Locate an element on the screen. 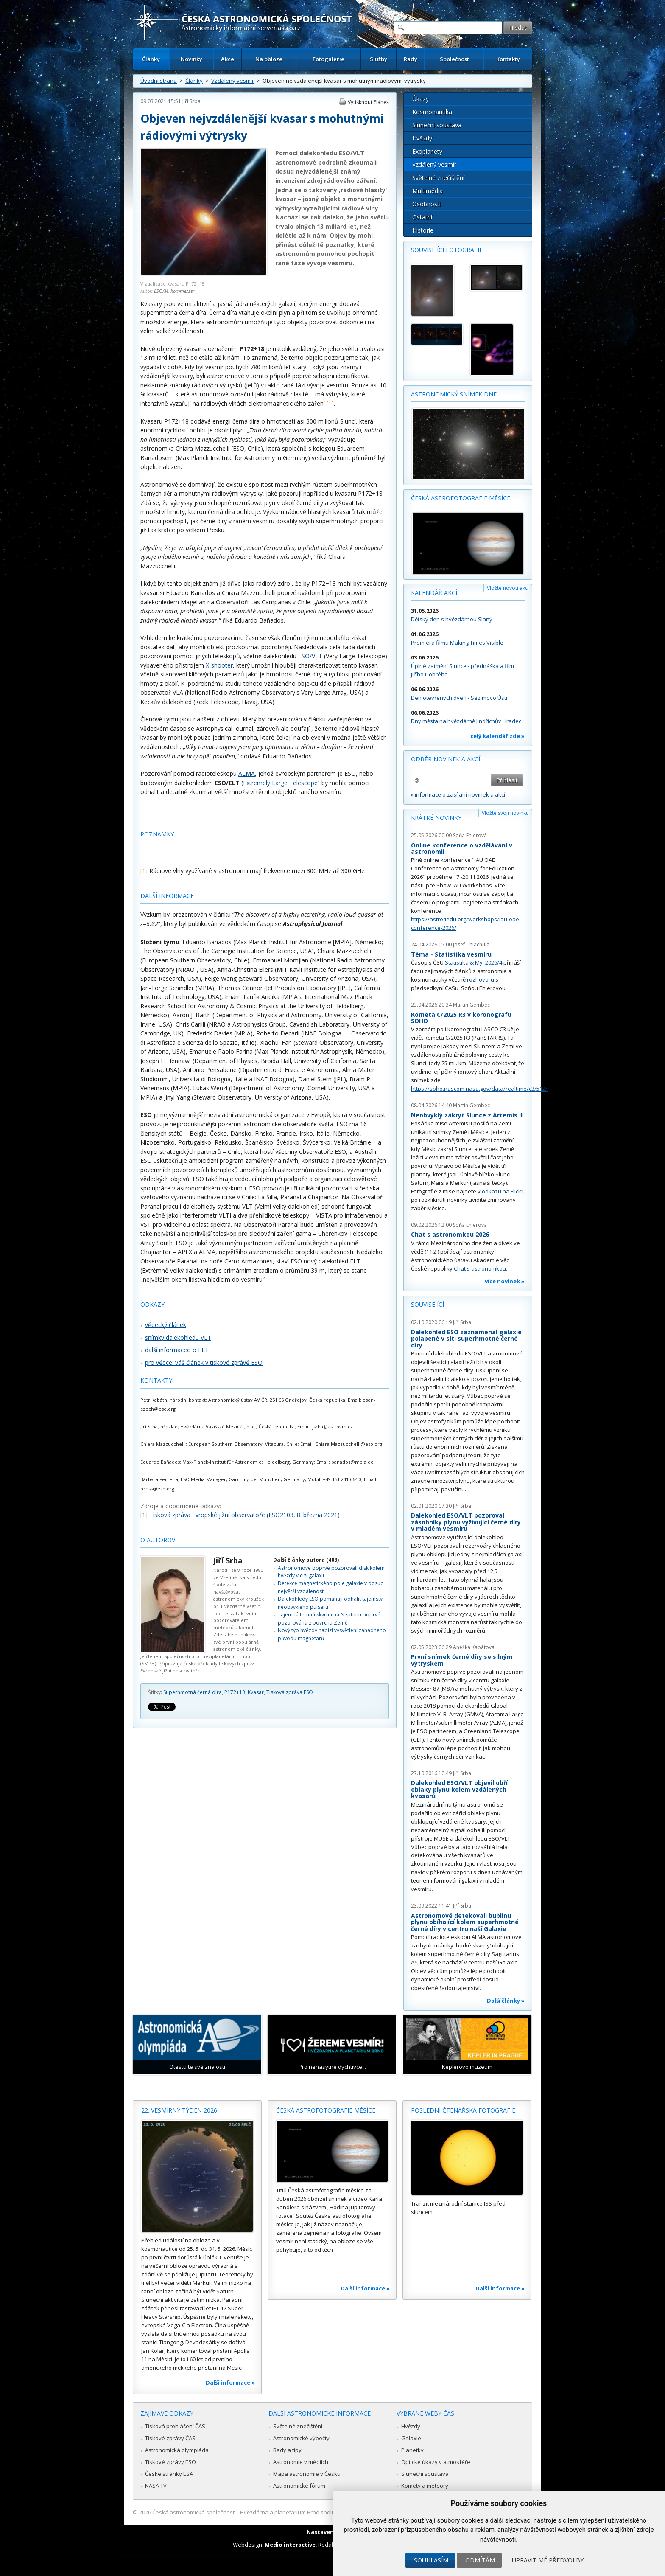 Image resolution: width=665 pixels, height=2576 pixels. Galaxie is located at coordinates (411, 2438).